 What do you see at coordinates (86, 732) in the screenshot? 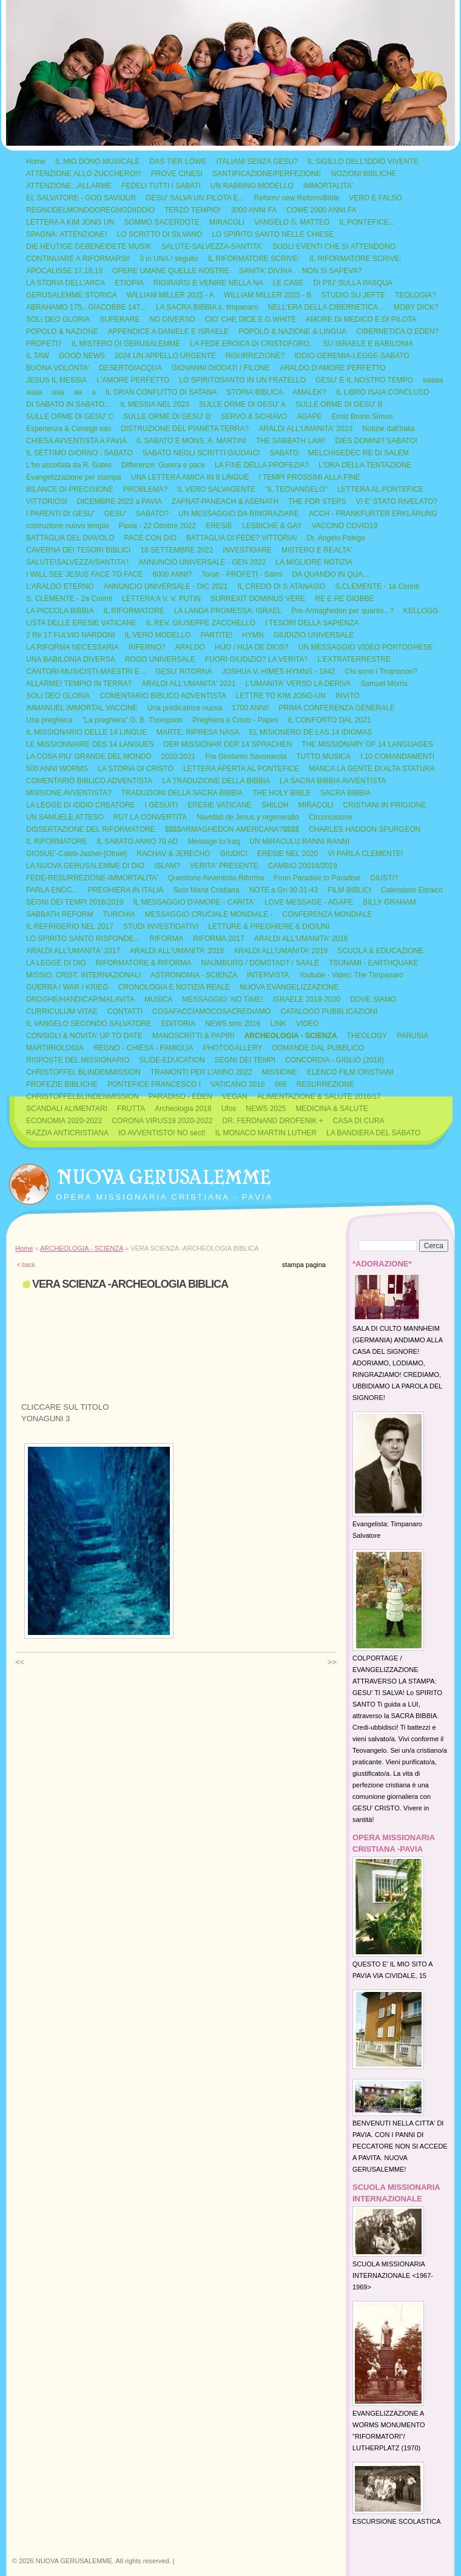
I see `IL MISSIONARIO DELLE 14 LINGUE` at bounding box center [86, 732].